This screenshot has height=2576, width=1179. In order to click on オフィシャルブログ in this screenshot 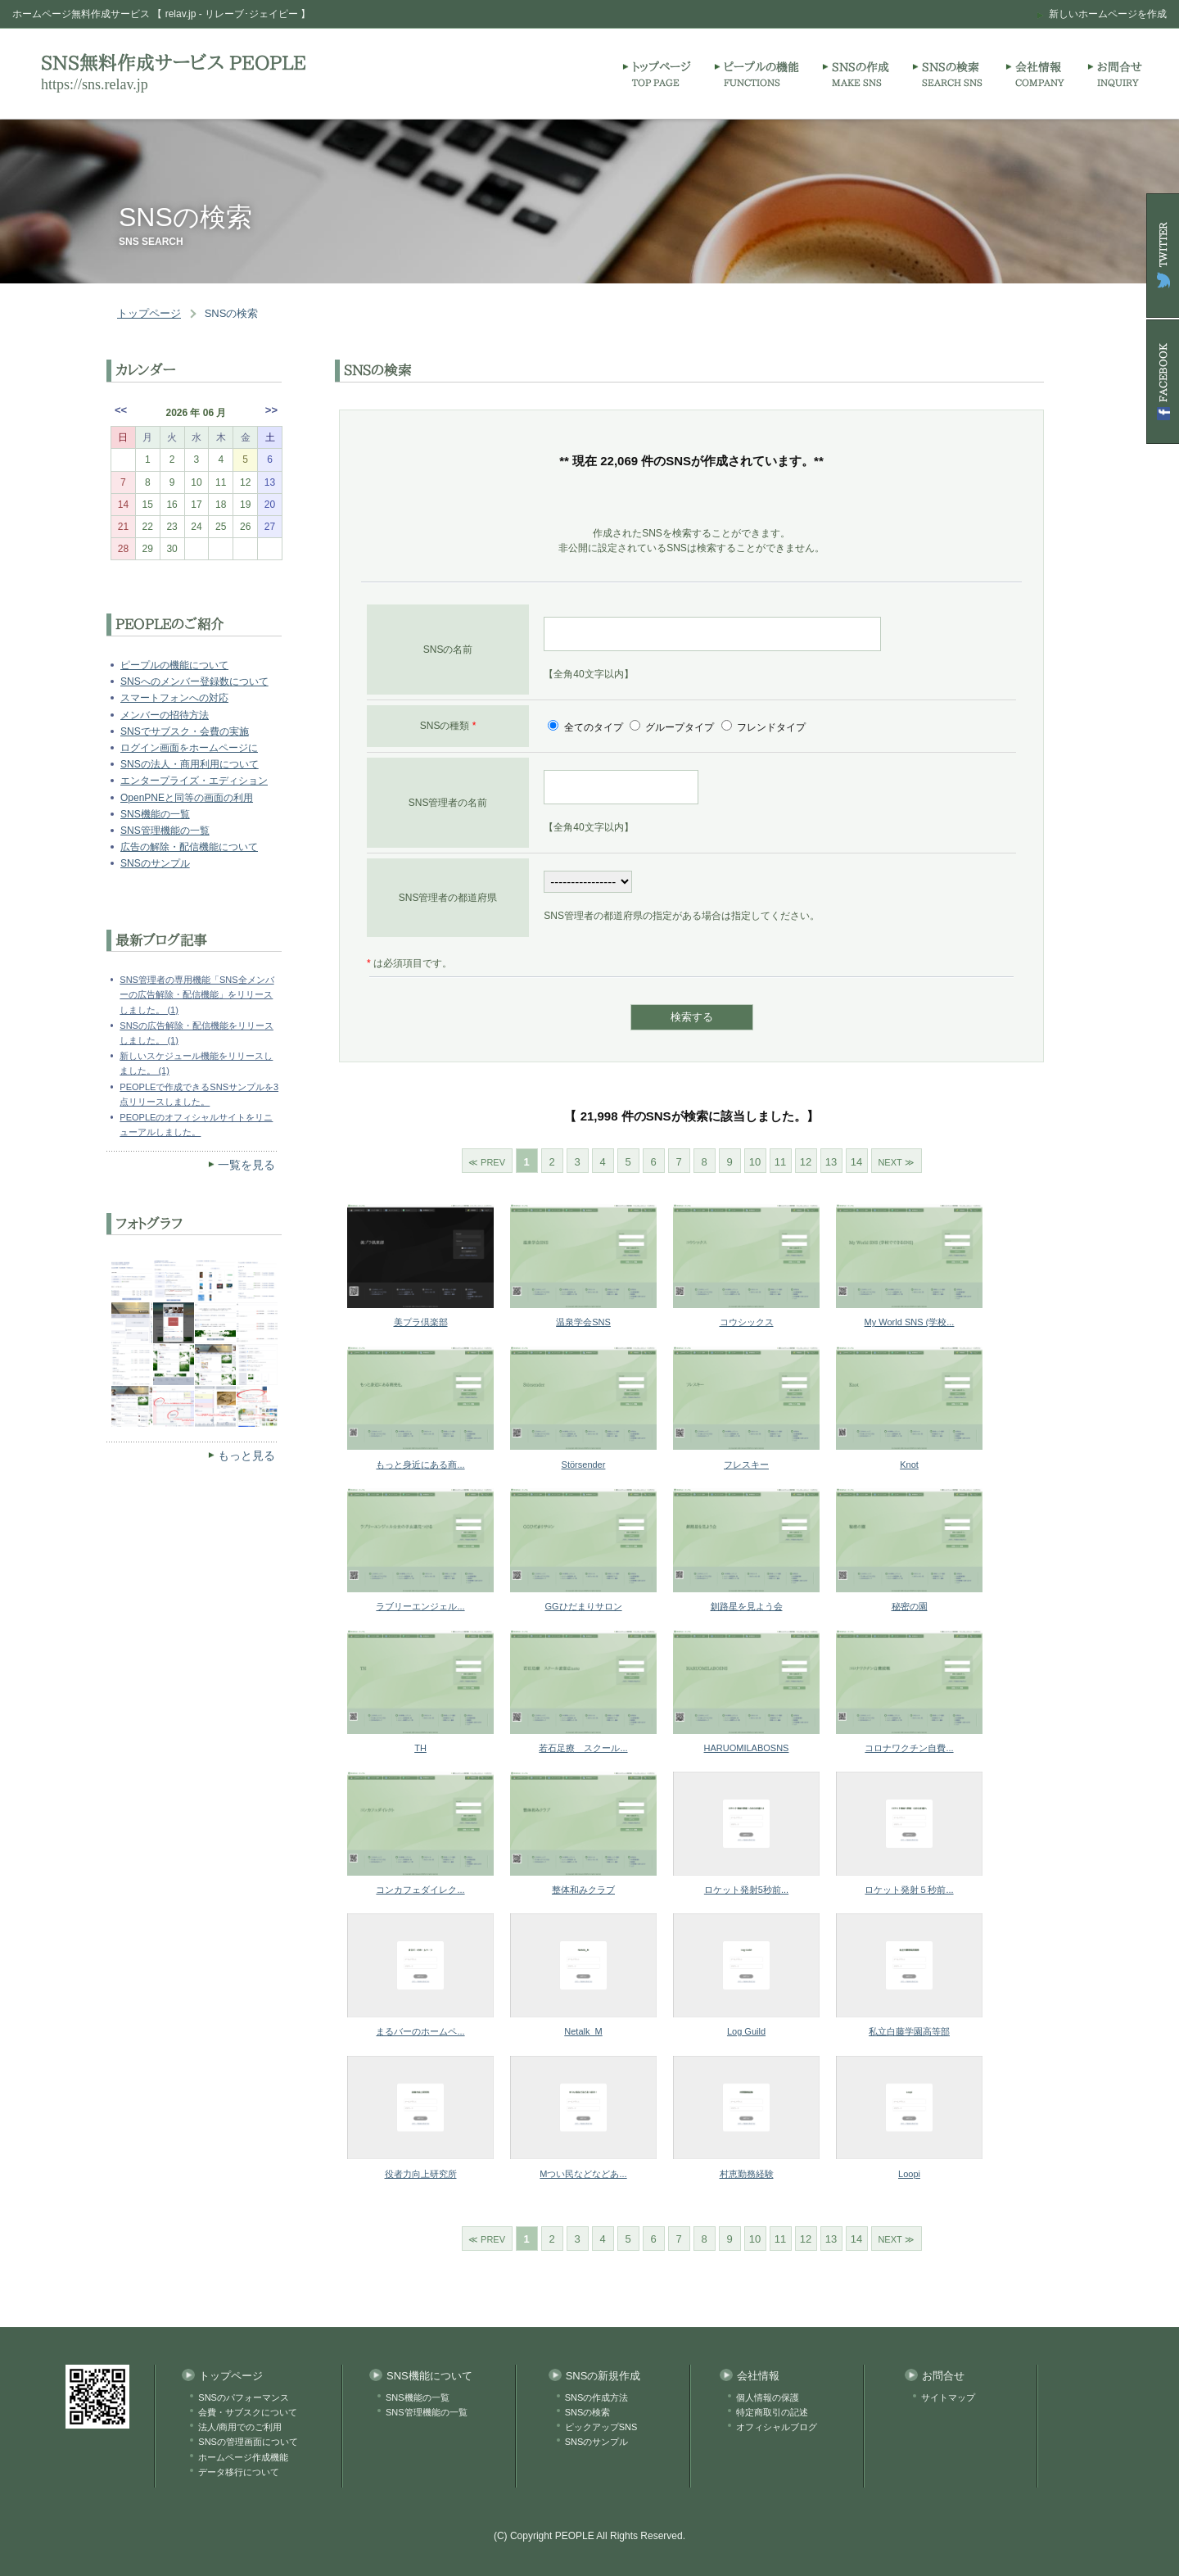, I will do `click(776, 2427)`.